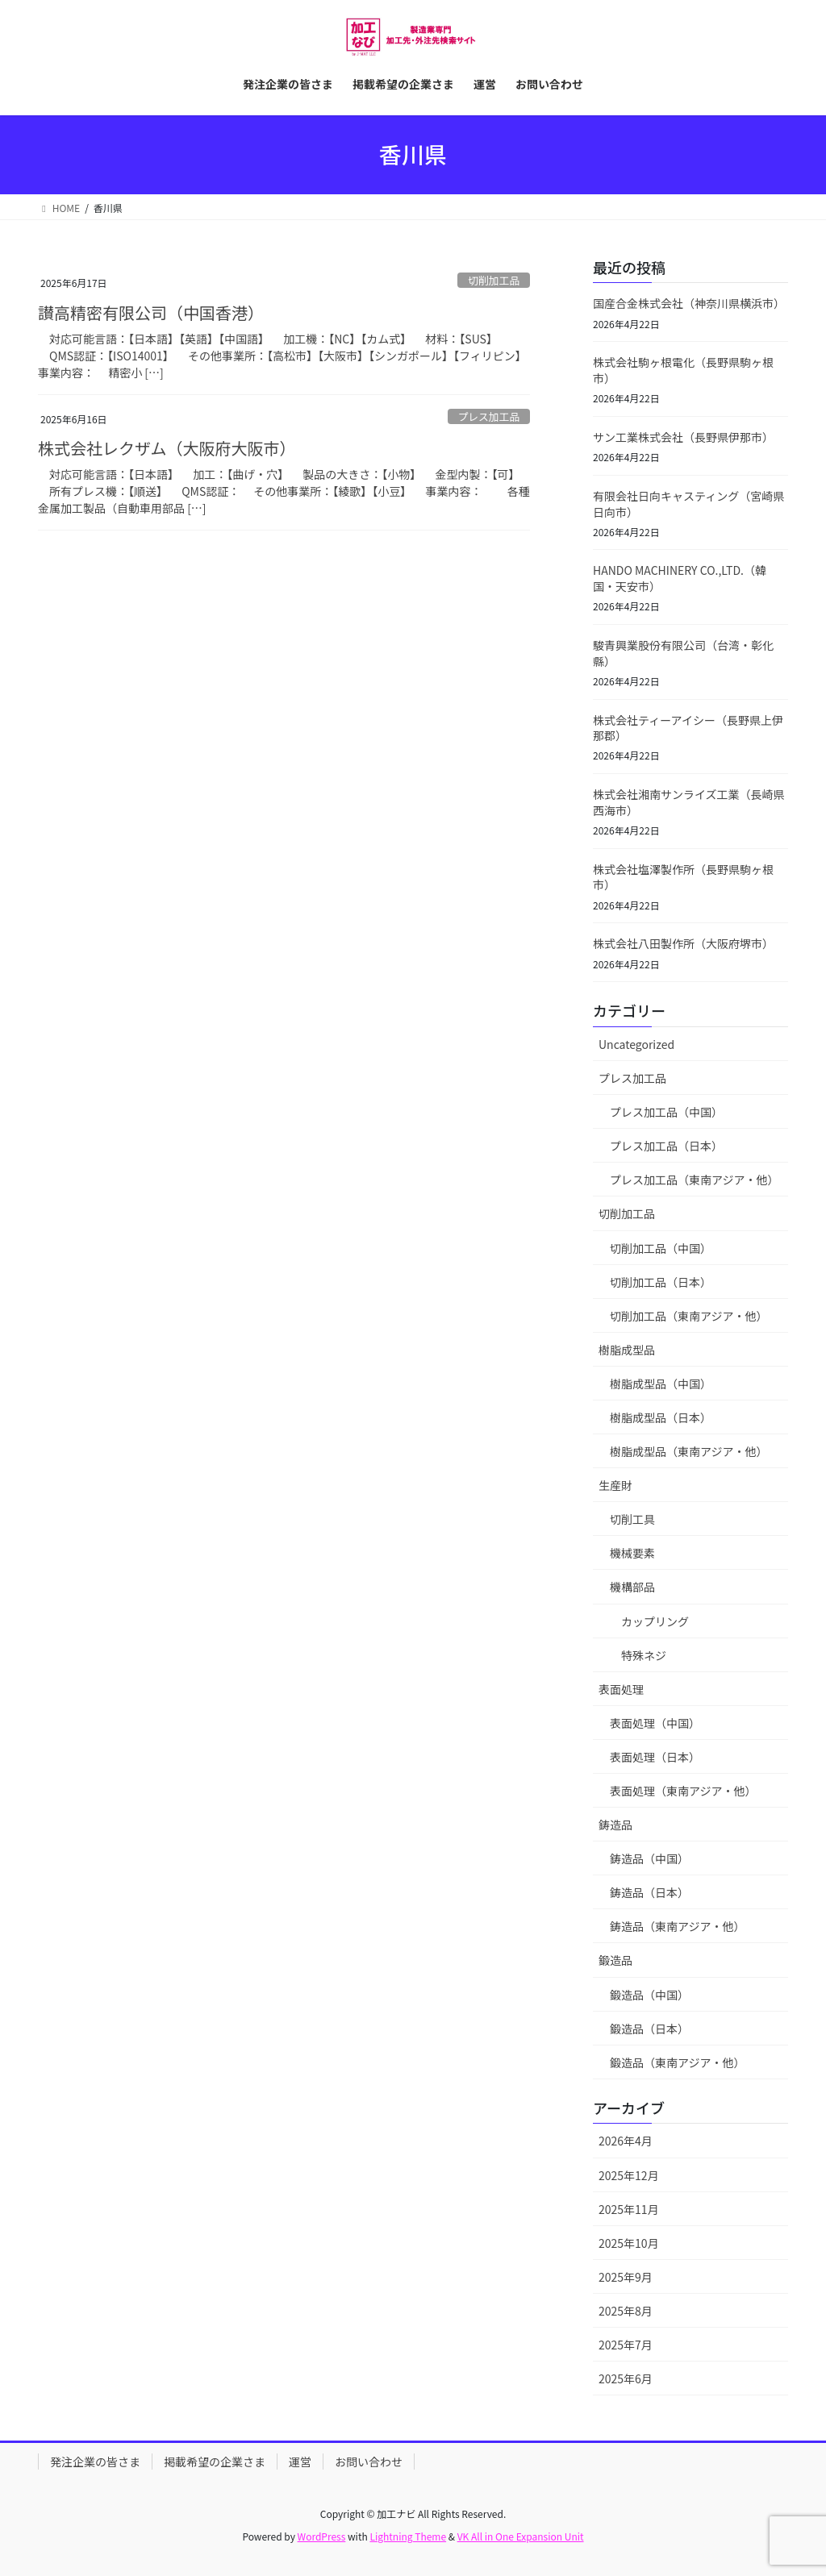  I want to click on 特殊ネジ, so click(643, 1655).